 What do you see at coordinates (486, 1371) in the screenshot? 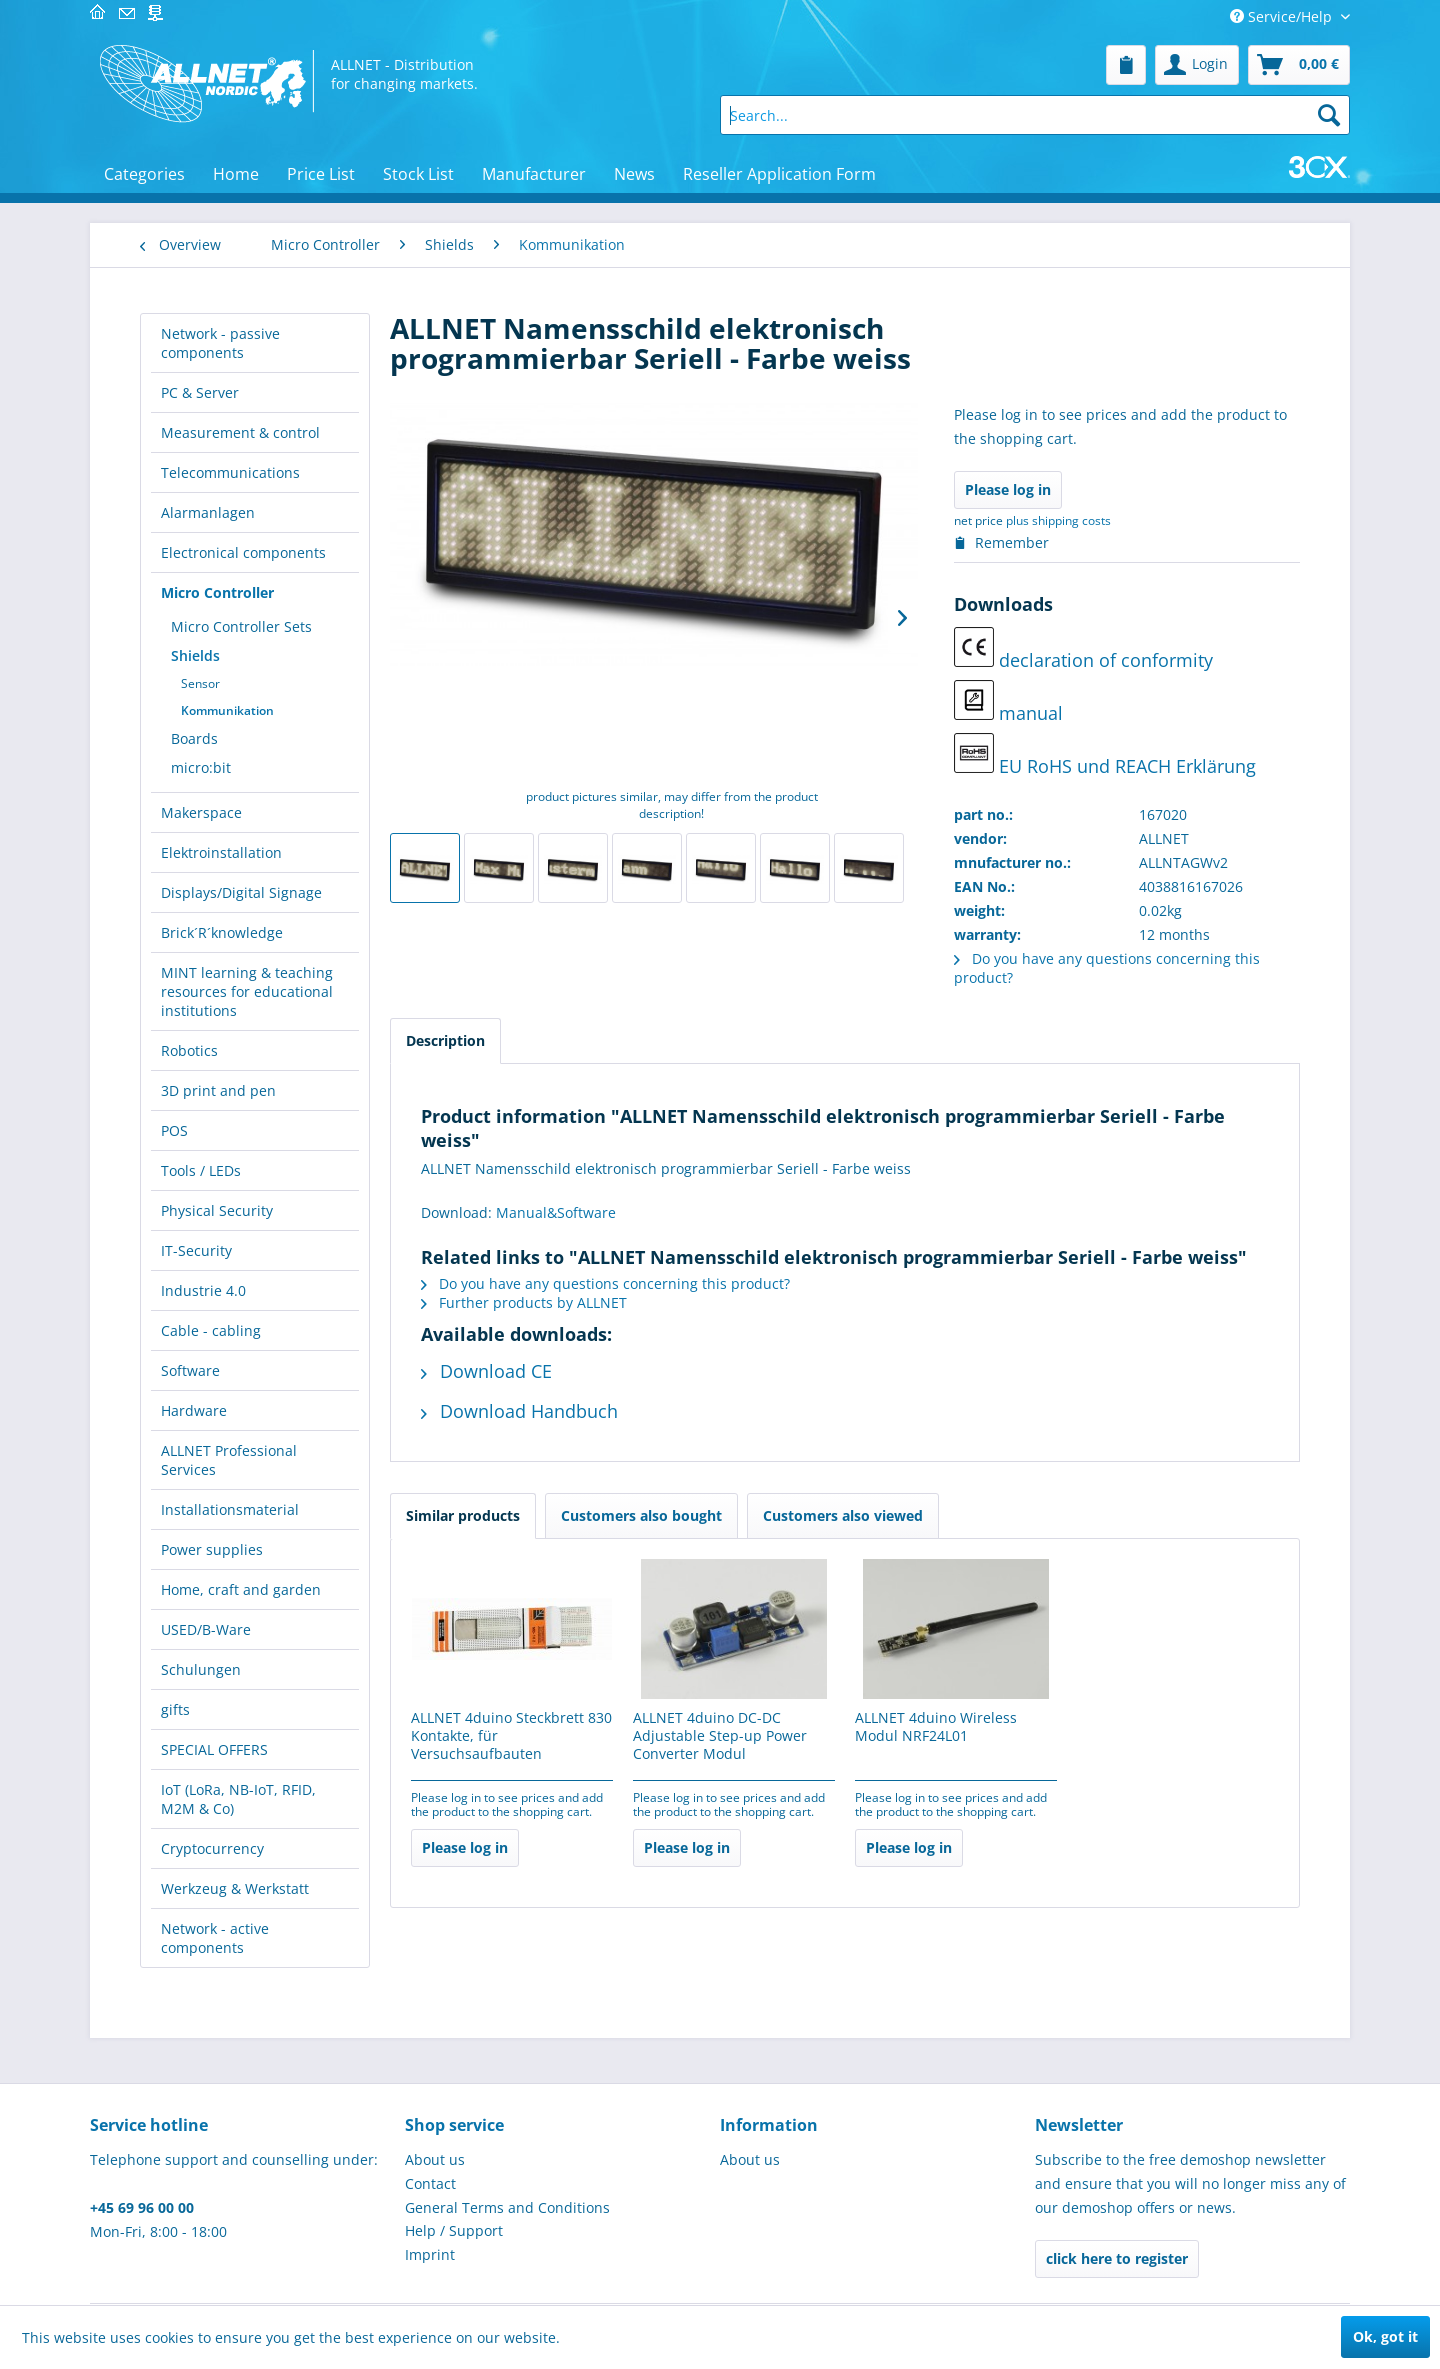
I see `Download CE` at bounding box center [486, 1371].